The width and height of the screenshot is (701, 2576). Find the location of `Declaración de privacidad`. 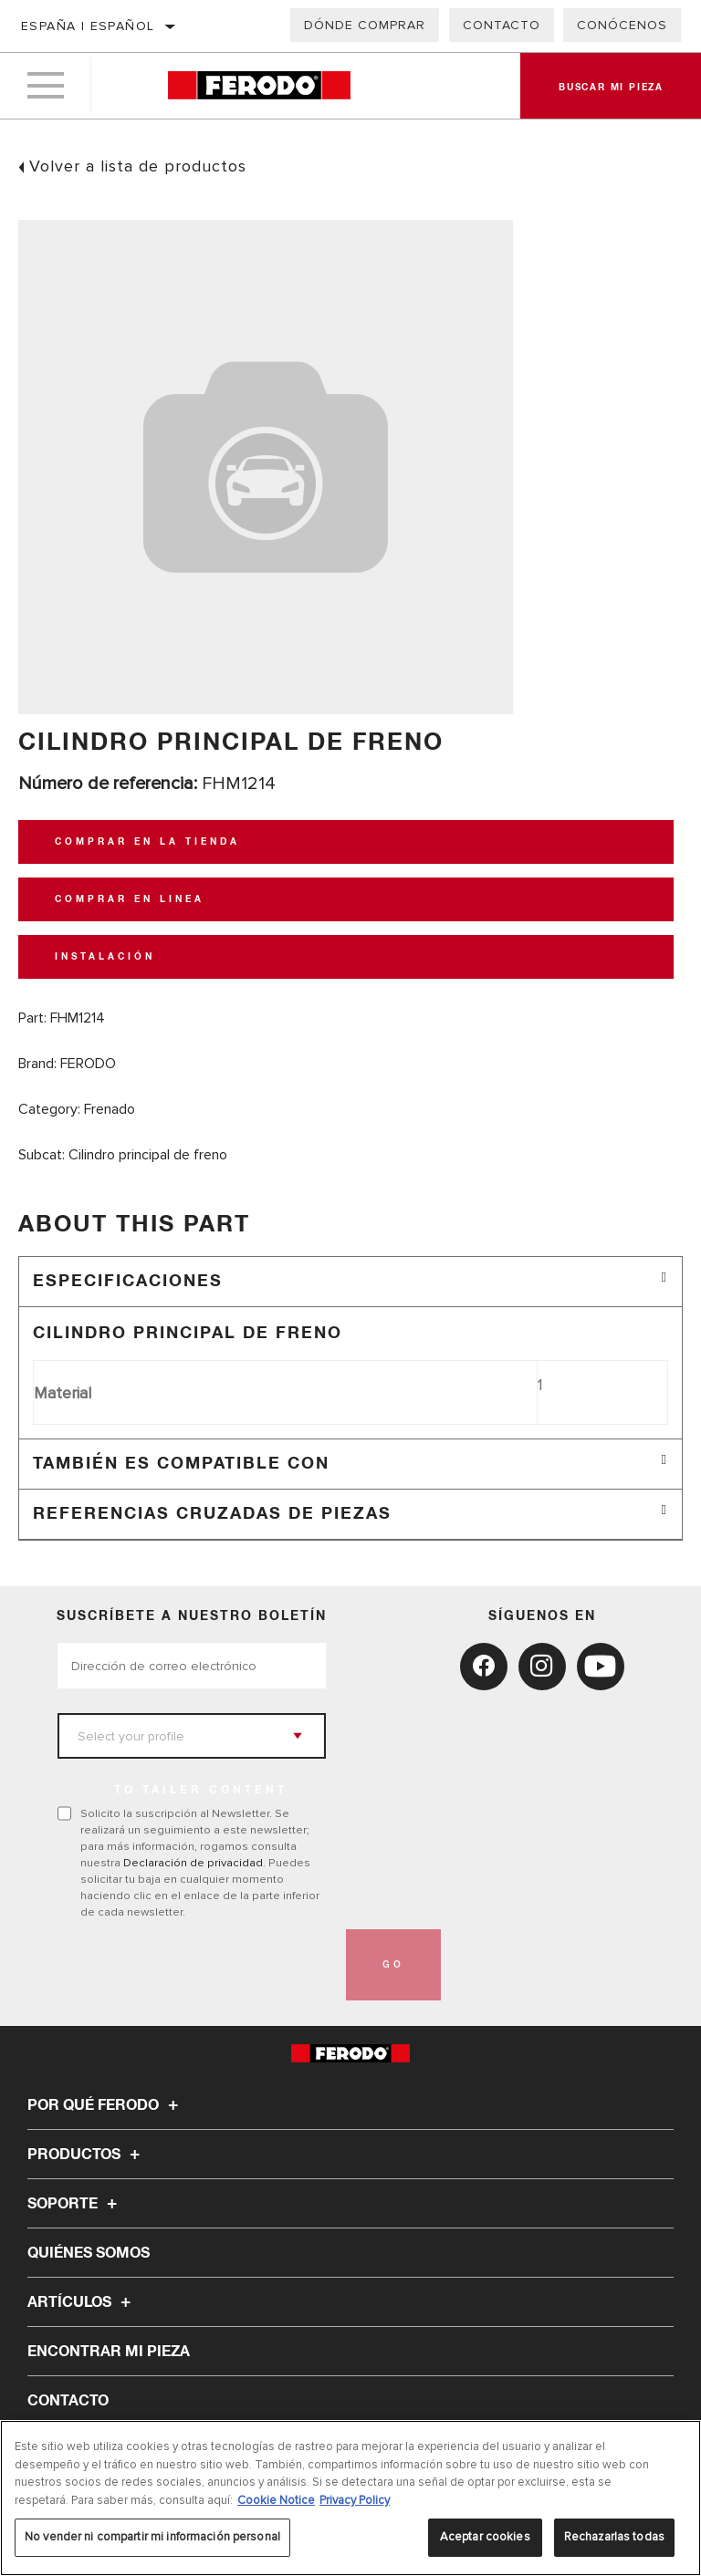

Declaración de privacidad is located at coordinates (193, 1862).